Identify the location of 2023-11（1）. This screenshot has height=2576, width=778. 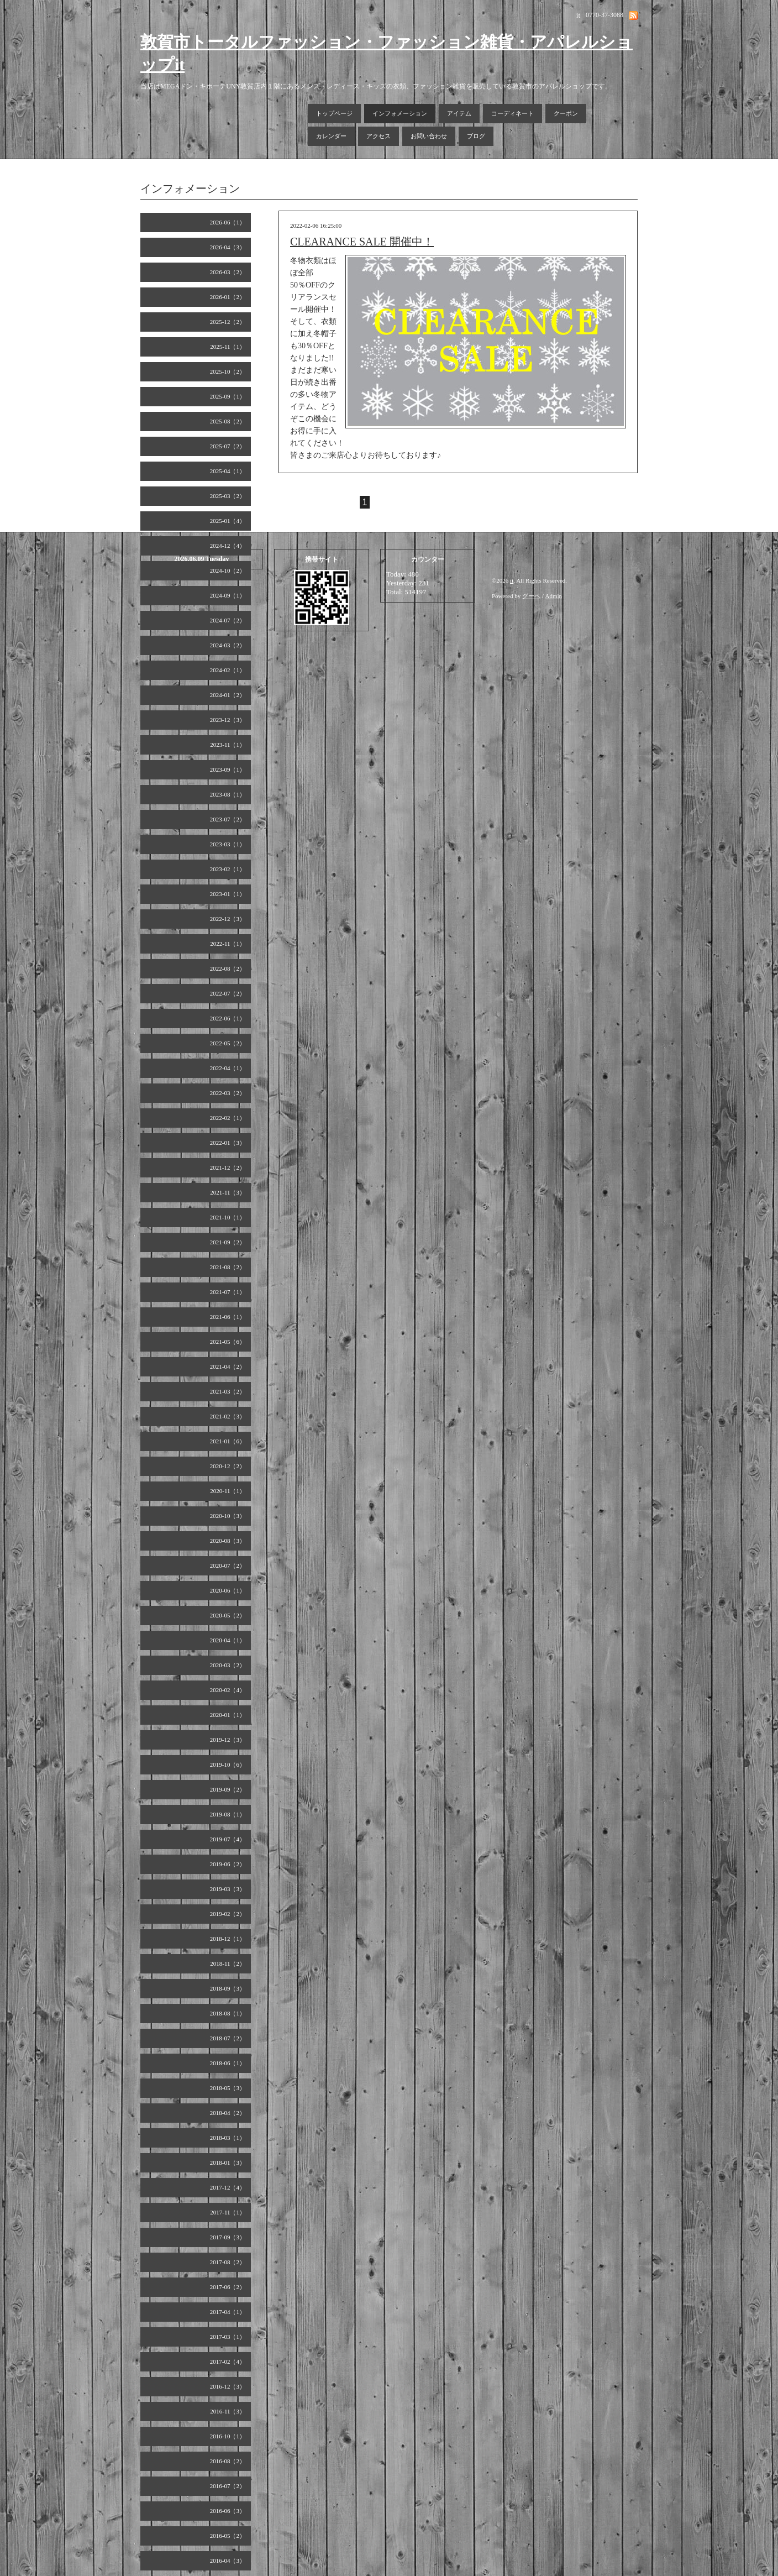
(227, 744).